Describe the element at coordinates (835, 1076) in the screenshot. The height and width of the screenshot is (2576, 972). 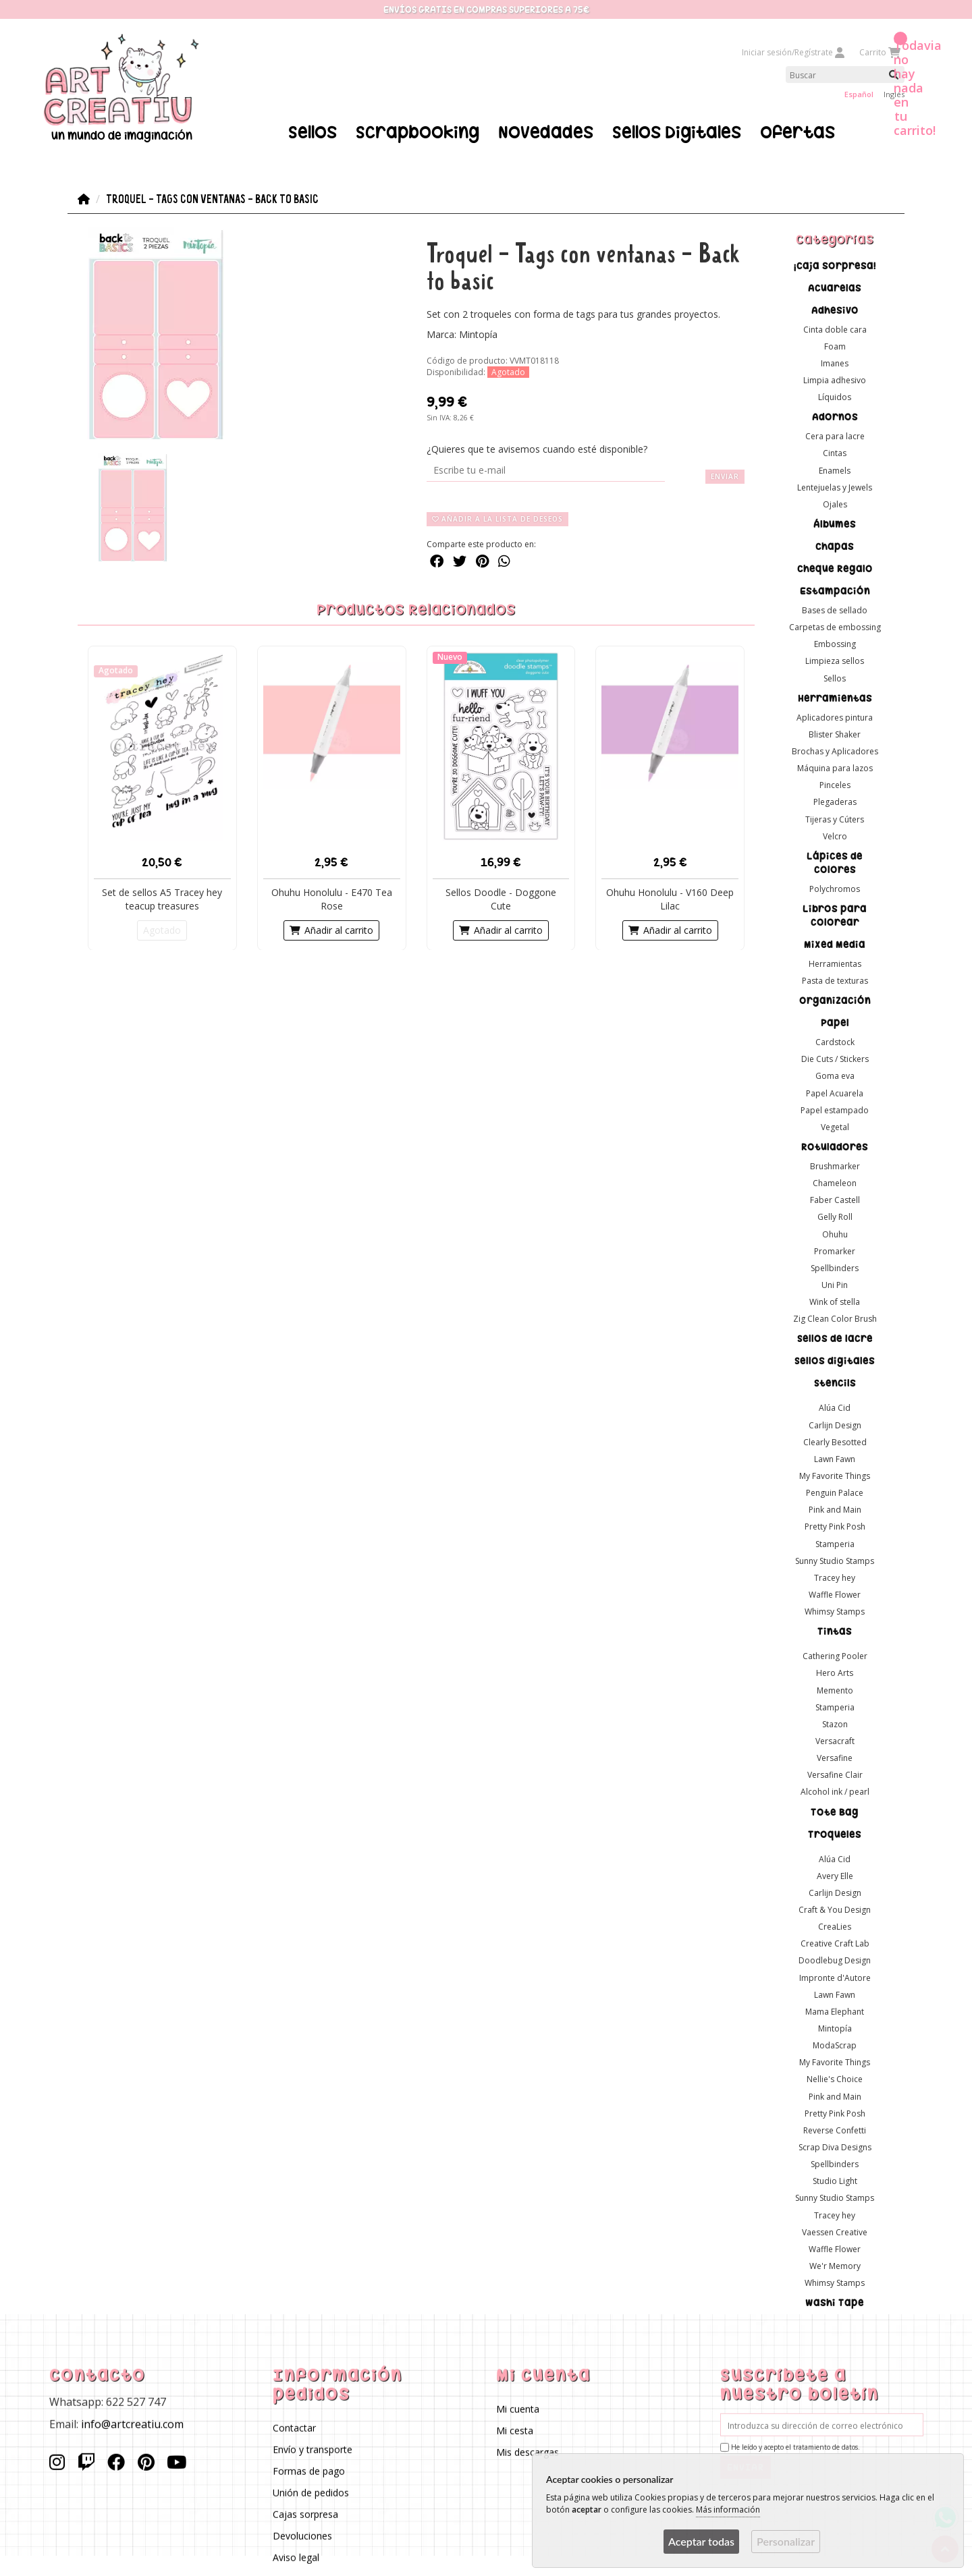
I see `Goma eva` at that location.